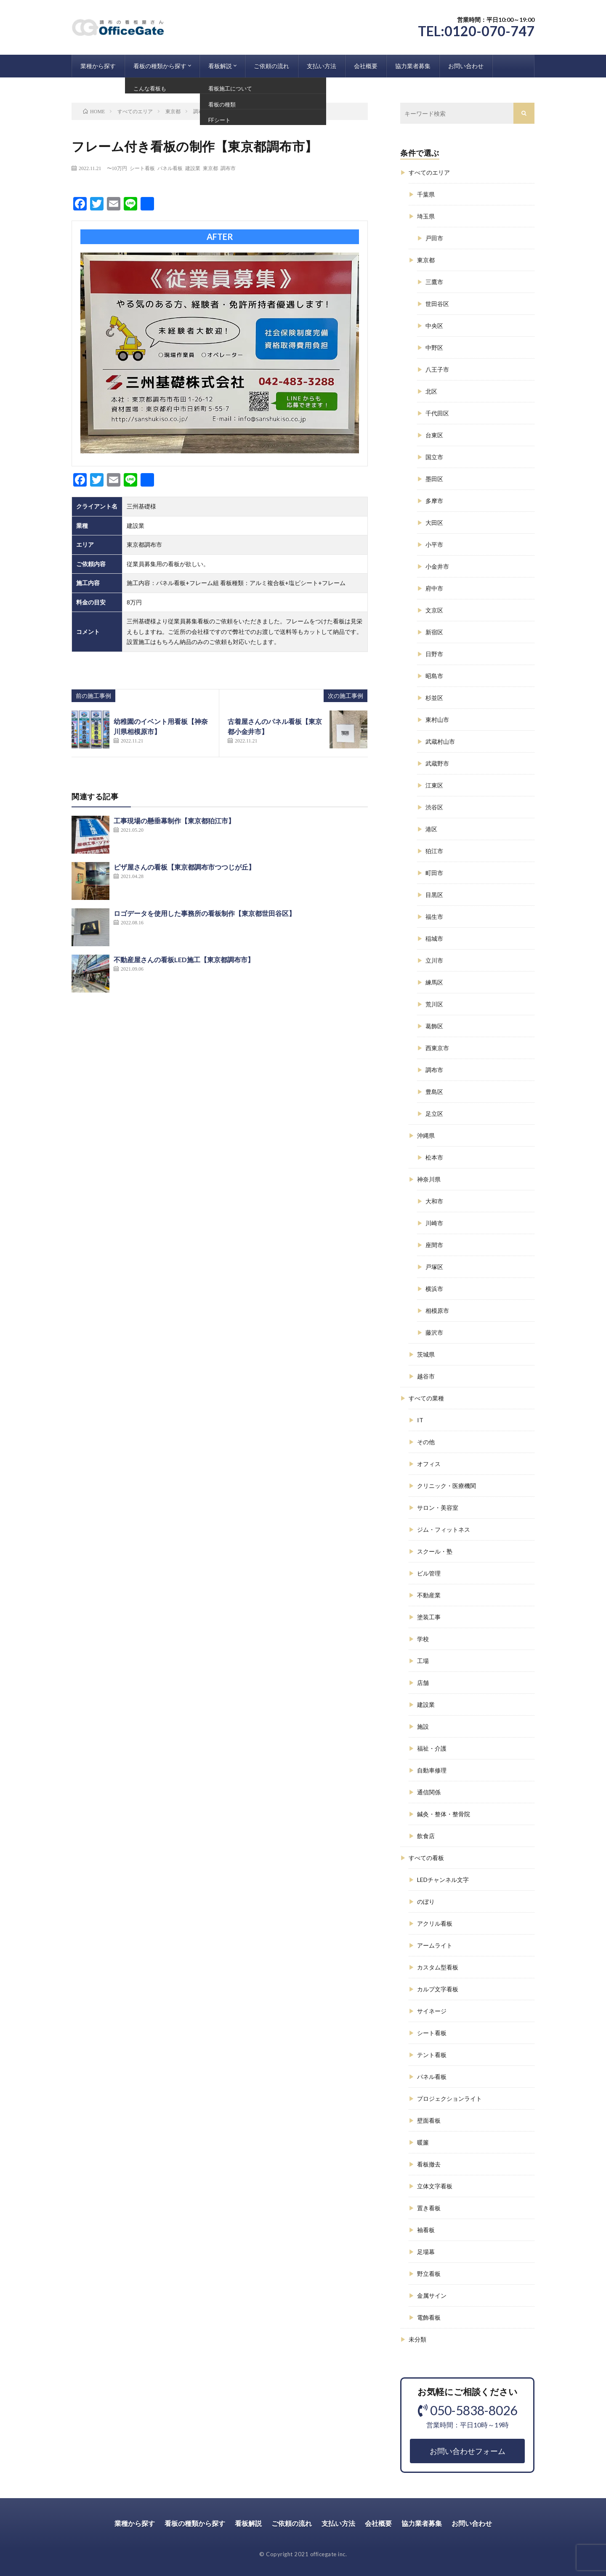 This screenshot has width=606, height=2576. What do you see at coordinates (434, 1223) in the screenshot?
I see `川崎市` at bounding box center [434, 1223].